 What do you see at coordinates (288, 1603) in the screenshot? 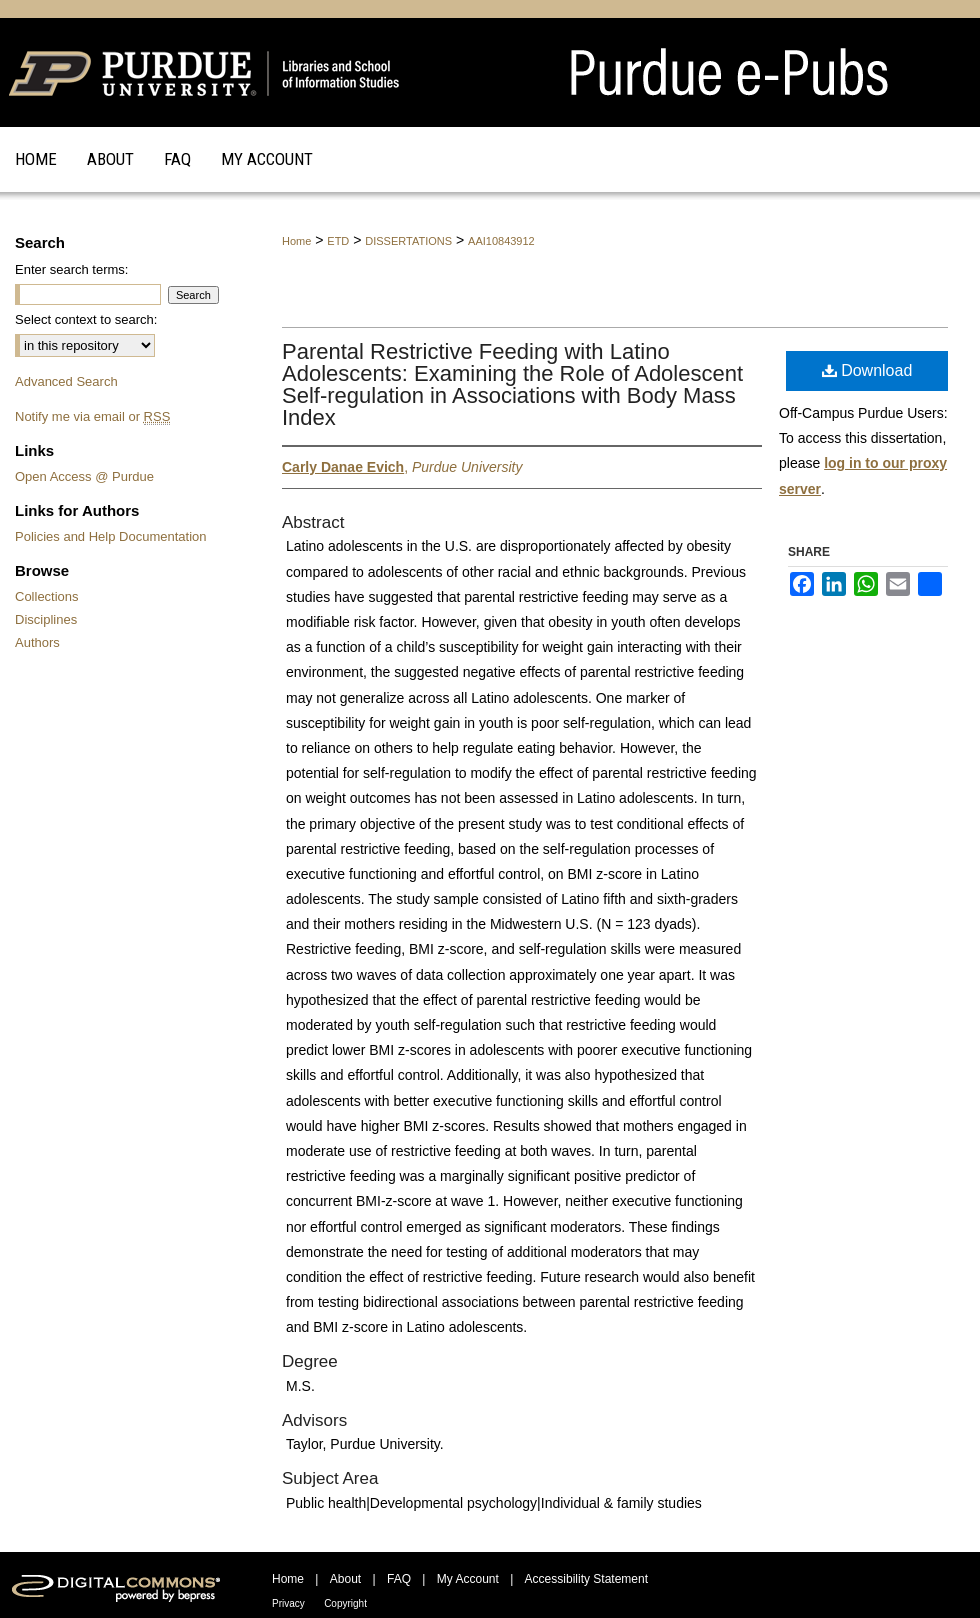
I see `Privacy` at bounding box center [288, 1603].